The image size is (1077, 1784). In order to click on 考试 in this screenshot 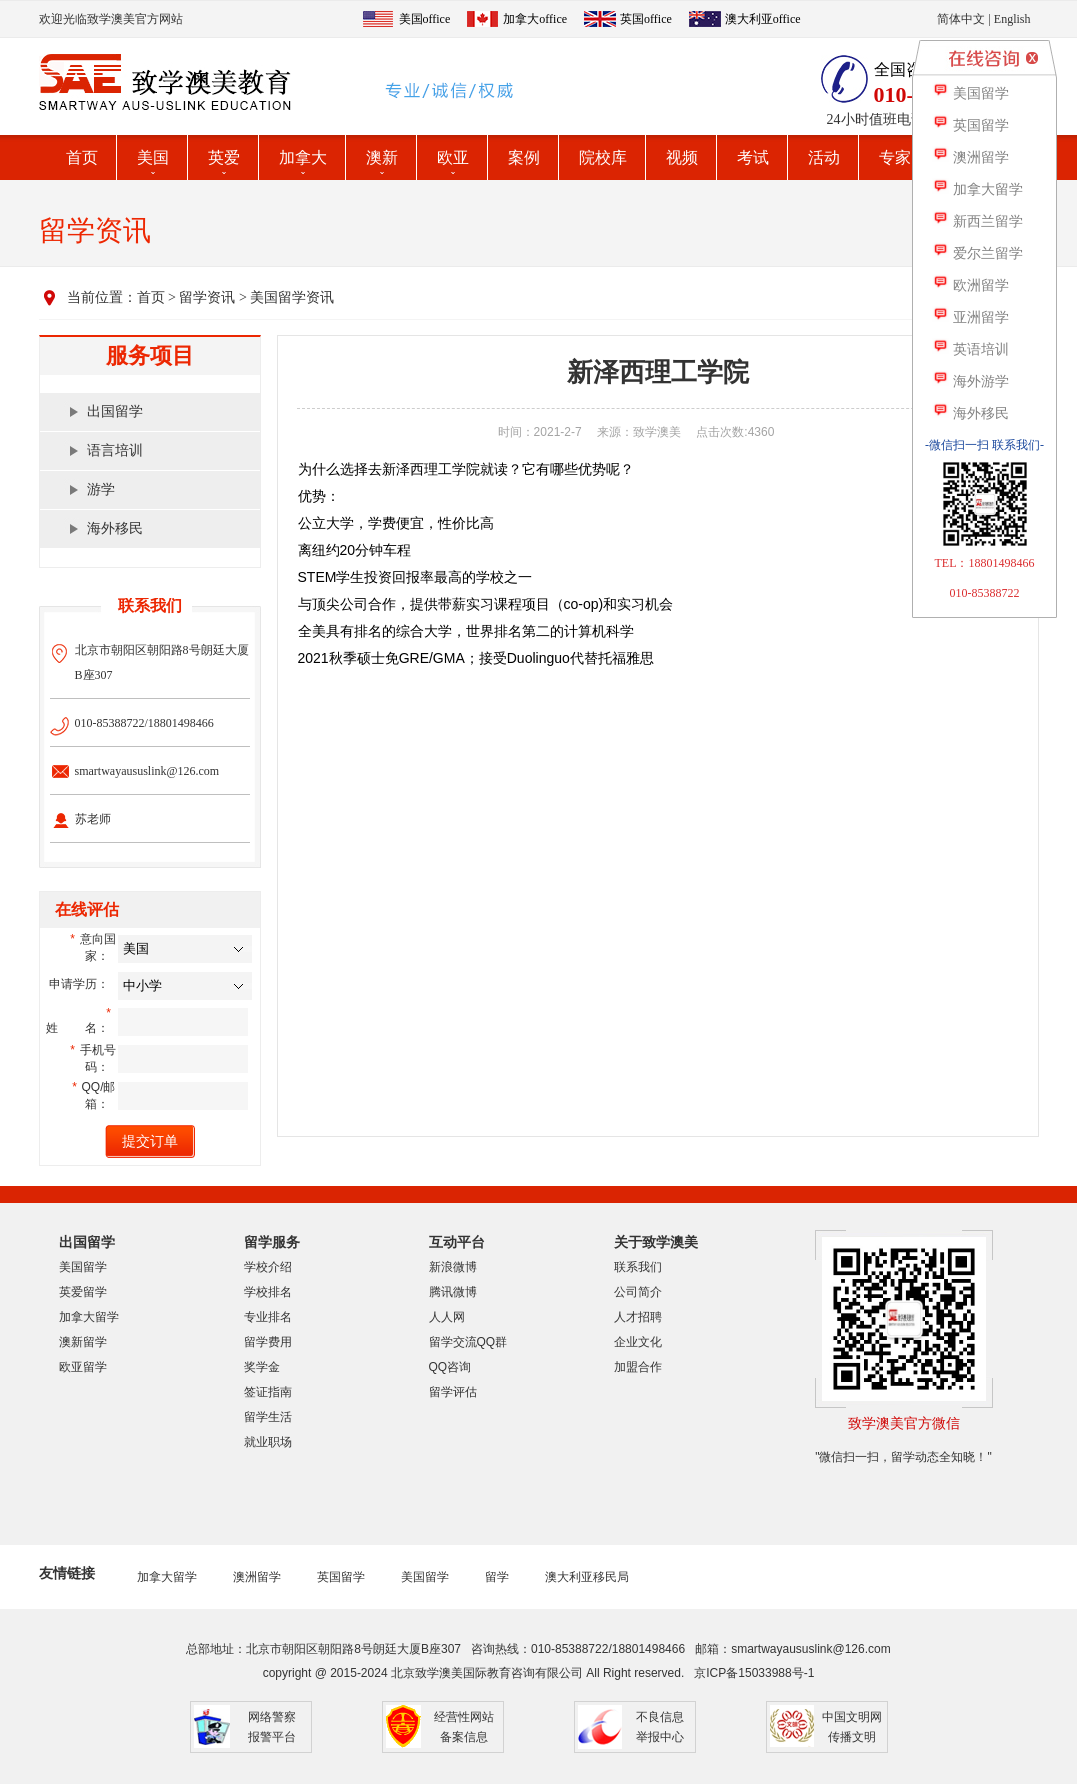, I will do `click(753, 157)`.